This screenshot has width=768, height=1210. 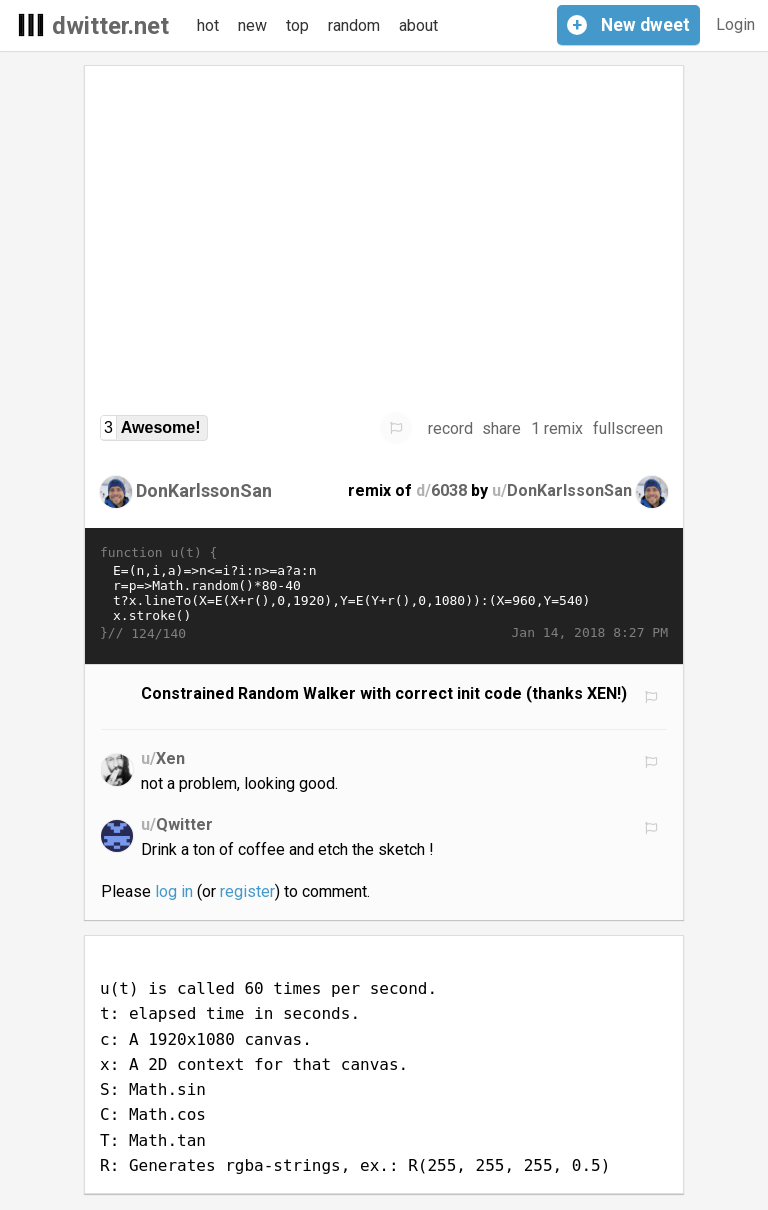 I want to click on DonKarlssonSan, so click(x=204, y=490).